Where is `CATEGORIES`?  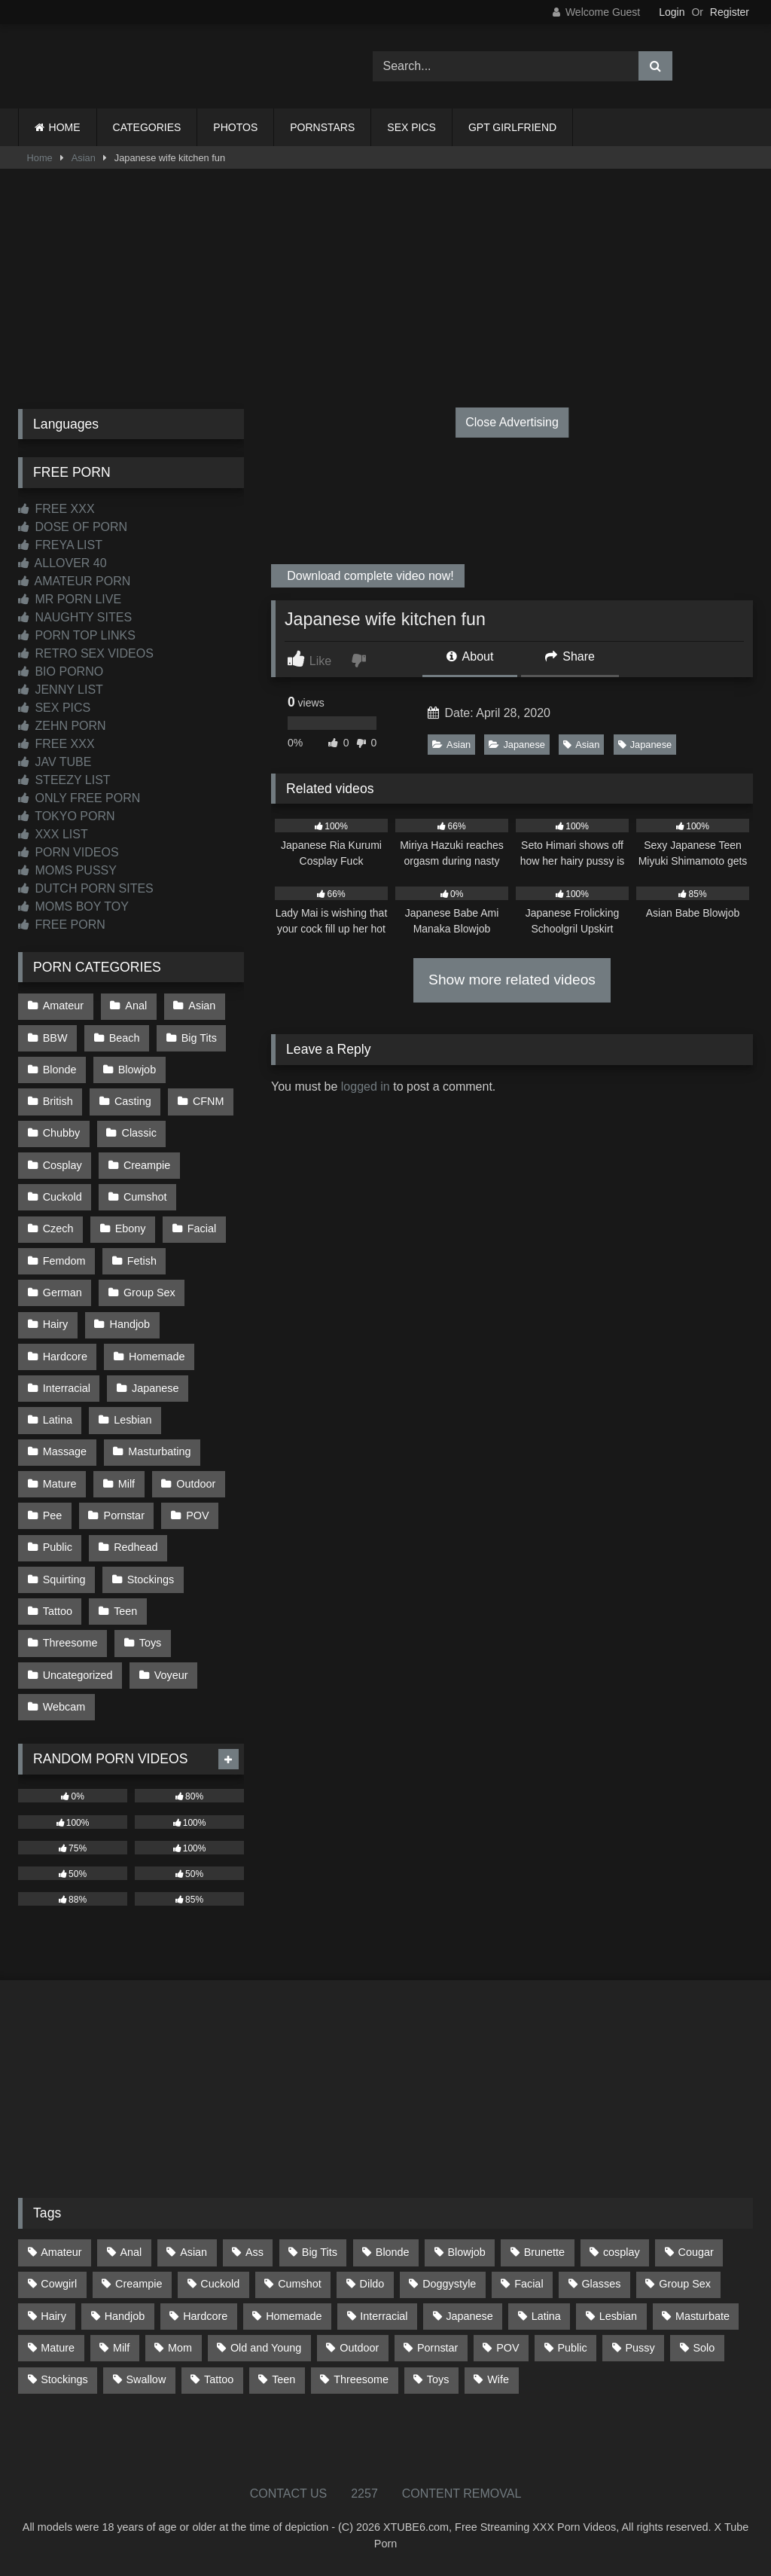
CATEGORIES is located at coordinates (147, 127).